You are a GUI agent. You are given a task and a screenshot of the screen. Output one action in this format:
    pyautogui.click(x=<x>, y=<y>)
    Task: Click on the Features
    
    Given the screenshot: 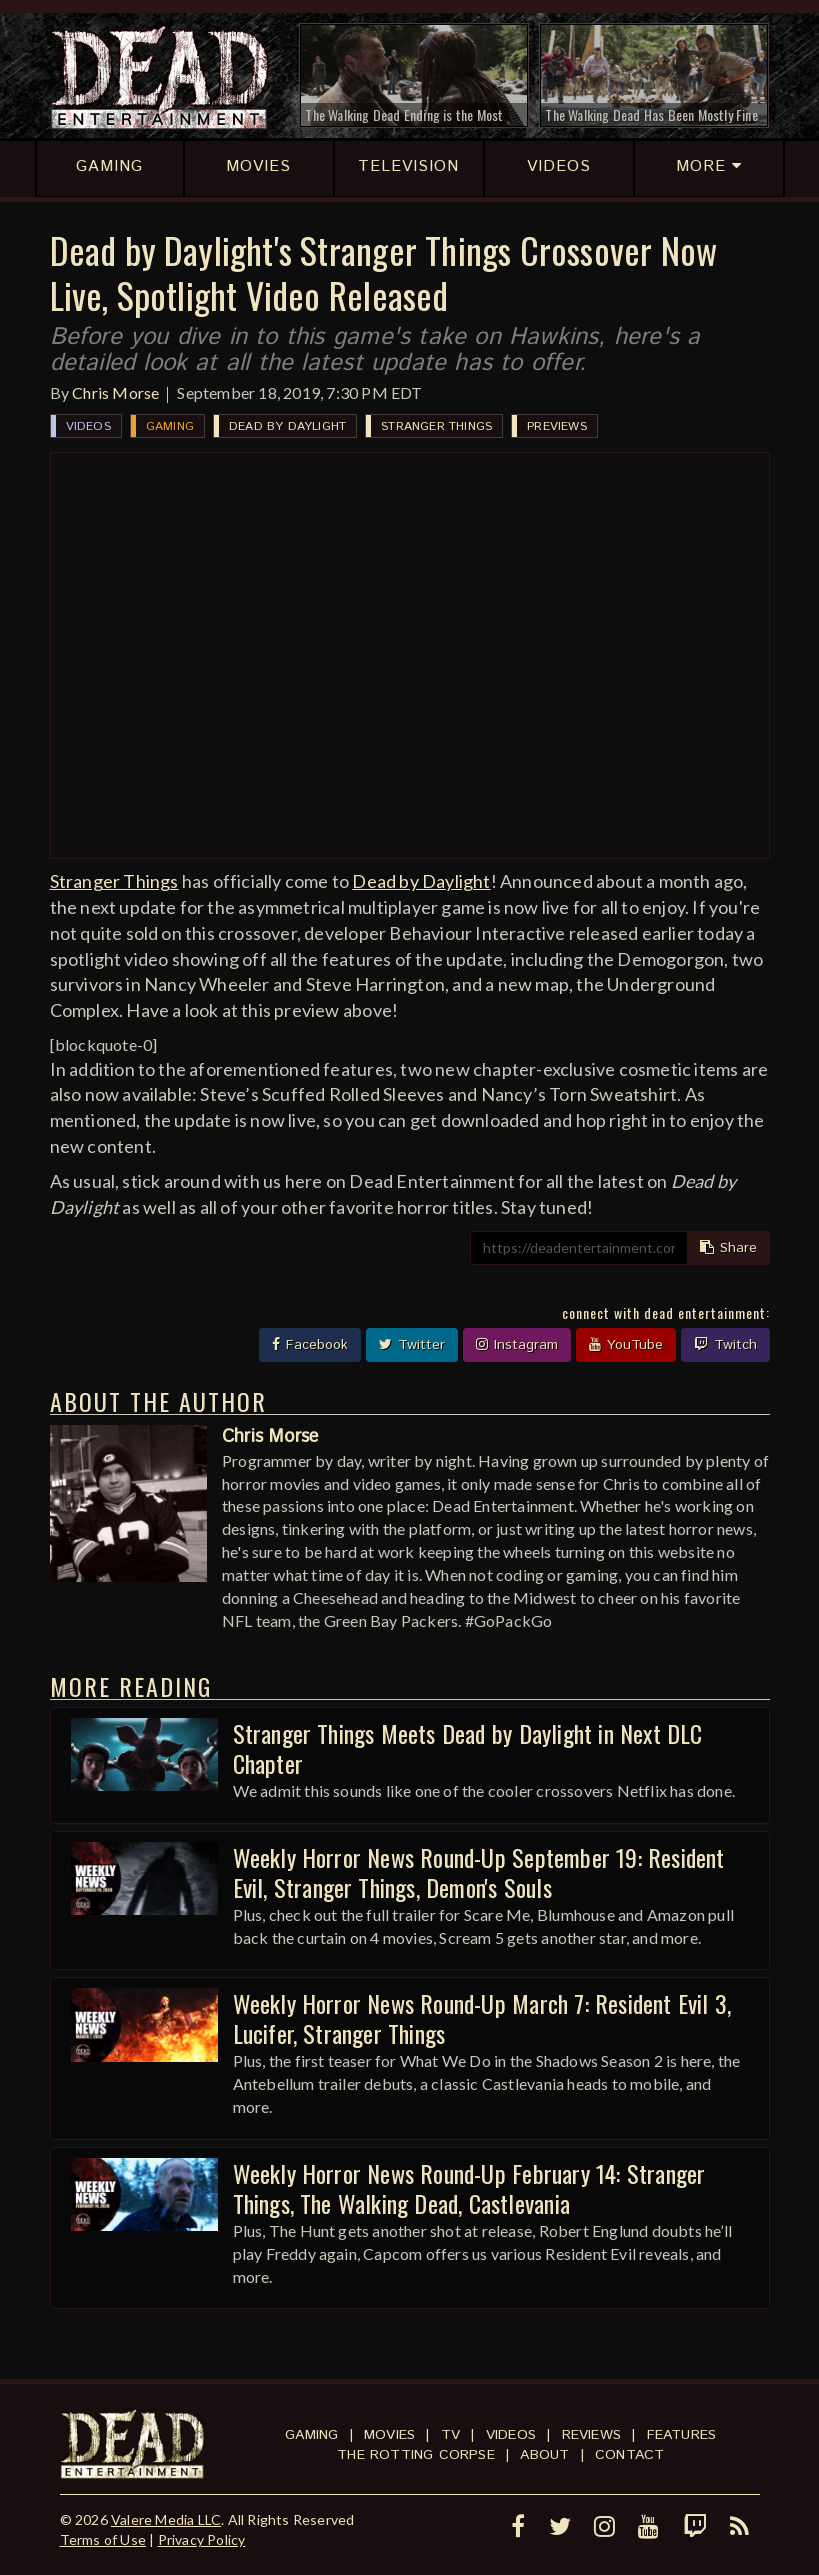 What is the action you would take?
    pyautogui.click(x=682, y=2435)
    